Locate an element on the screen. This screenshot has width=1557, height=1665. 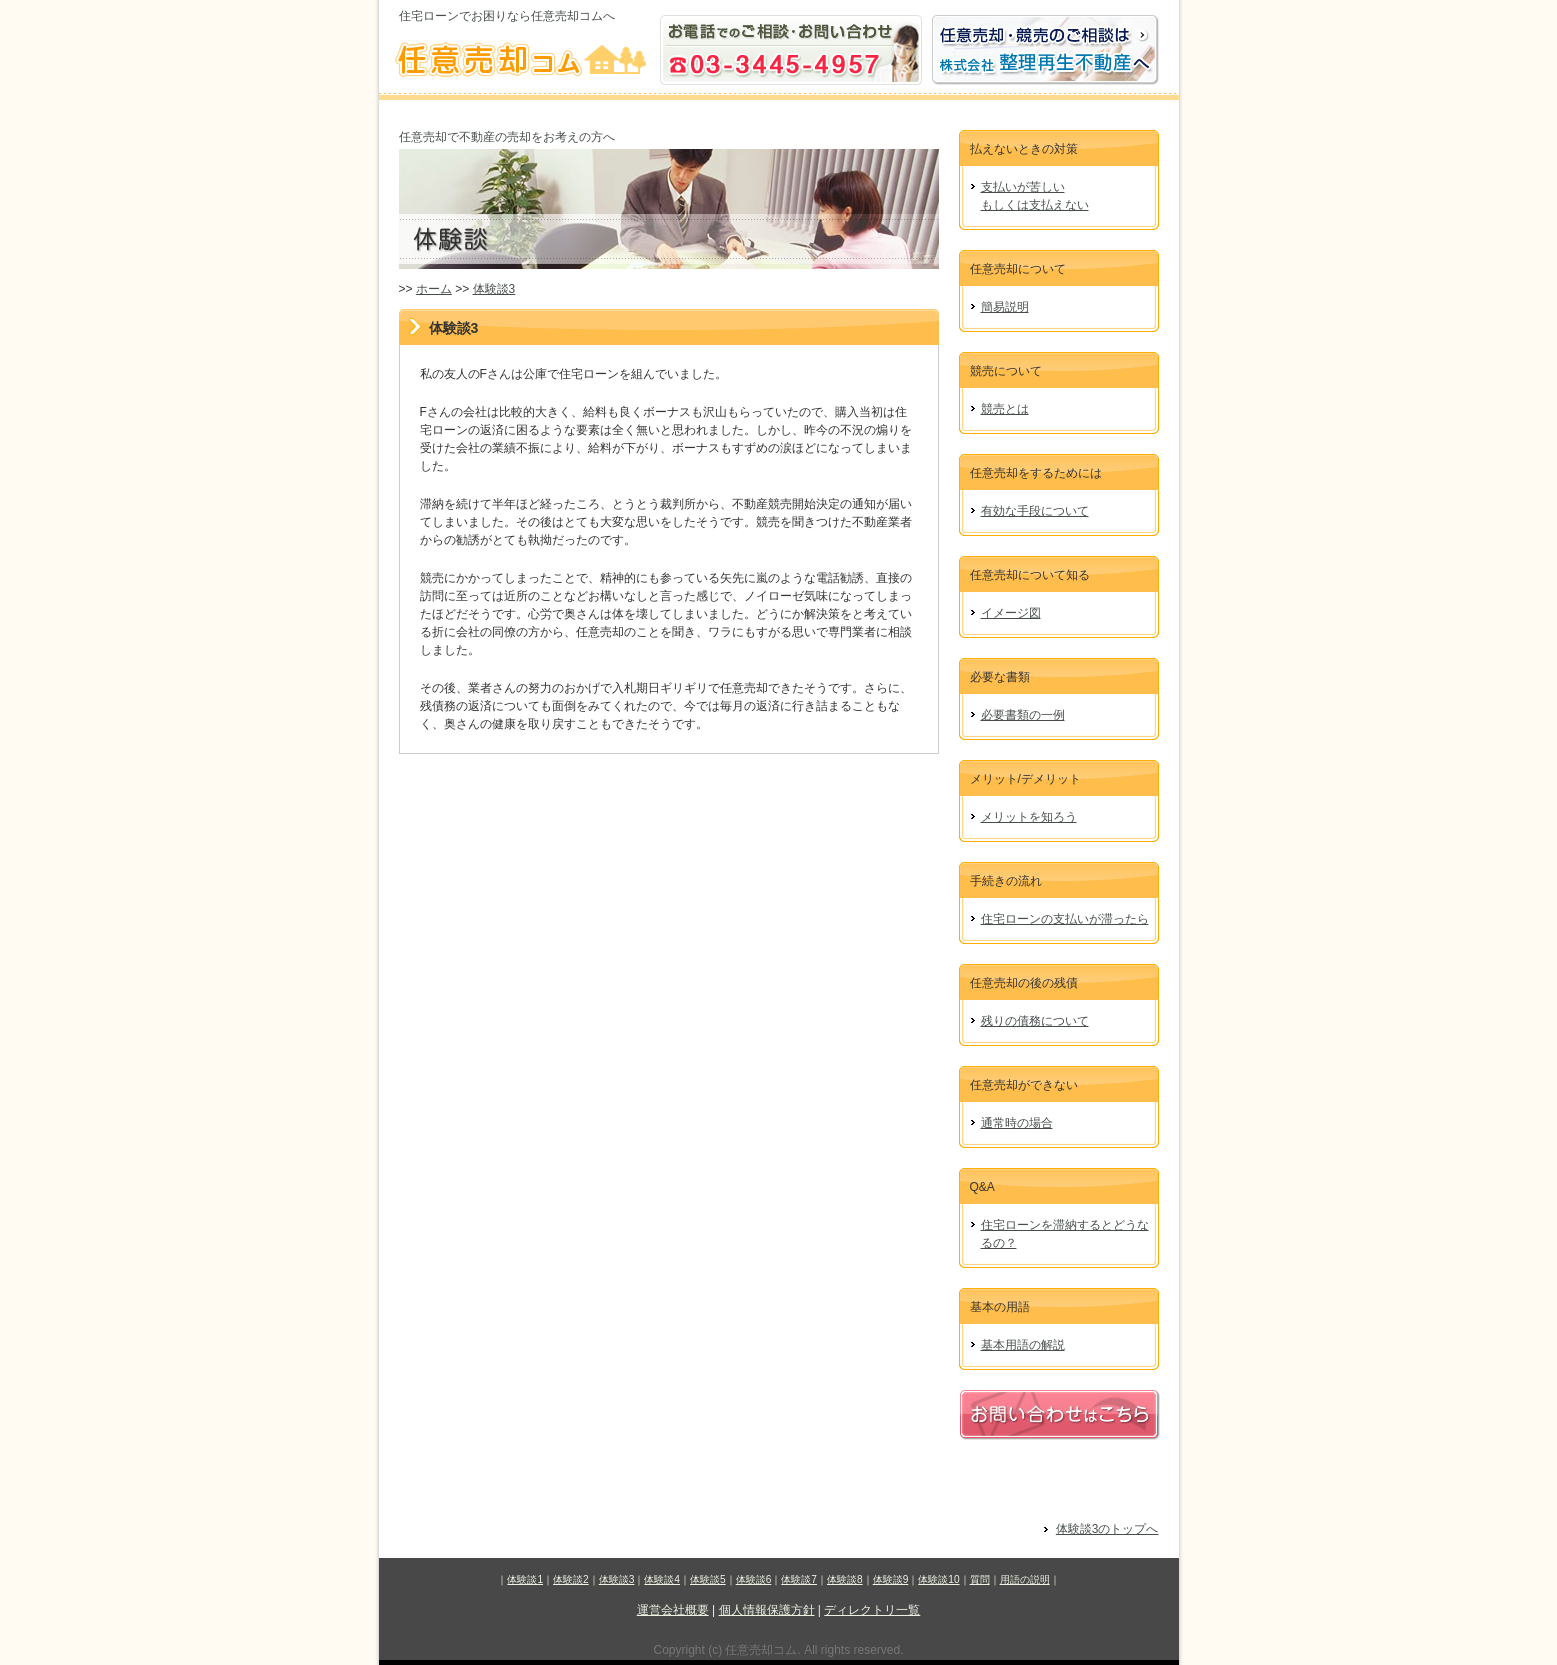
体験談4 is located at coordinates (662, 1579).